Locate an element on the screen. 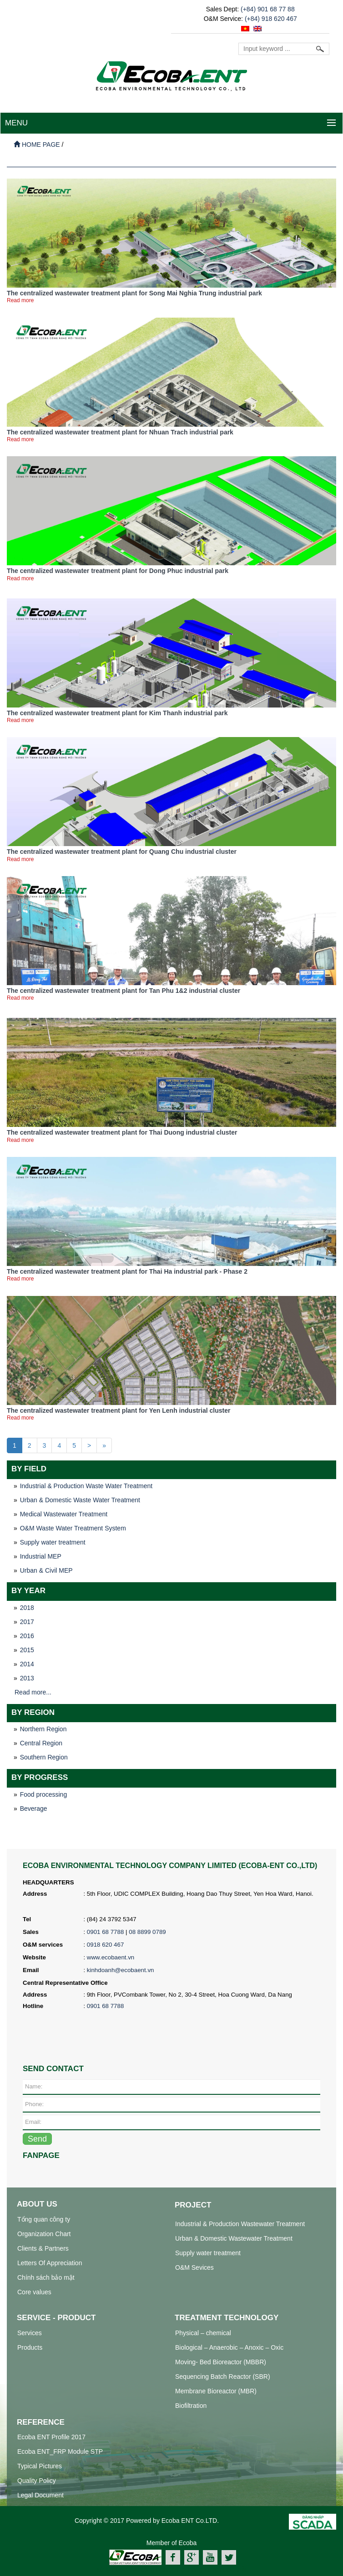 The width and height of the screenshot is (343, 2576). Read more is located at coordinates (20, 300).